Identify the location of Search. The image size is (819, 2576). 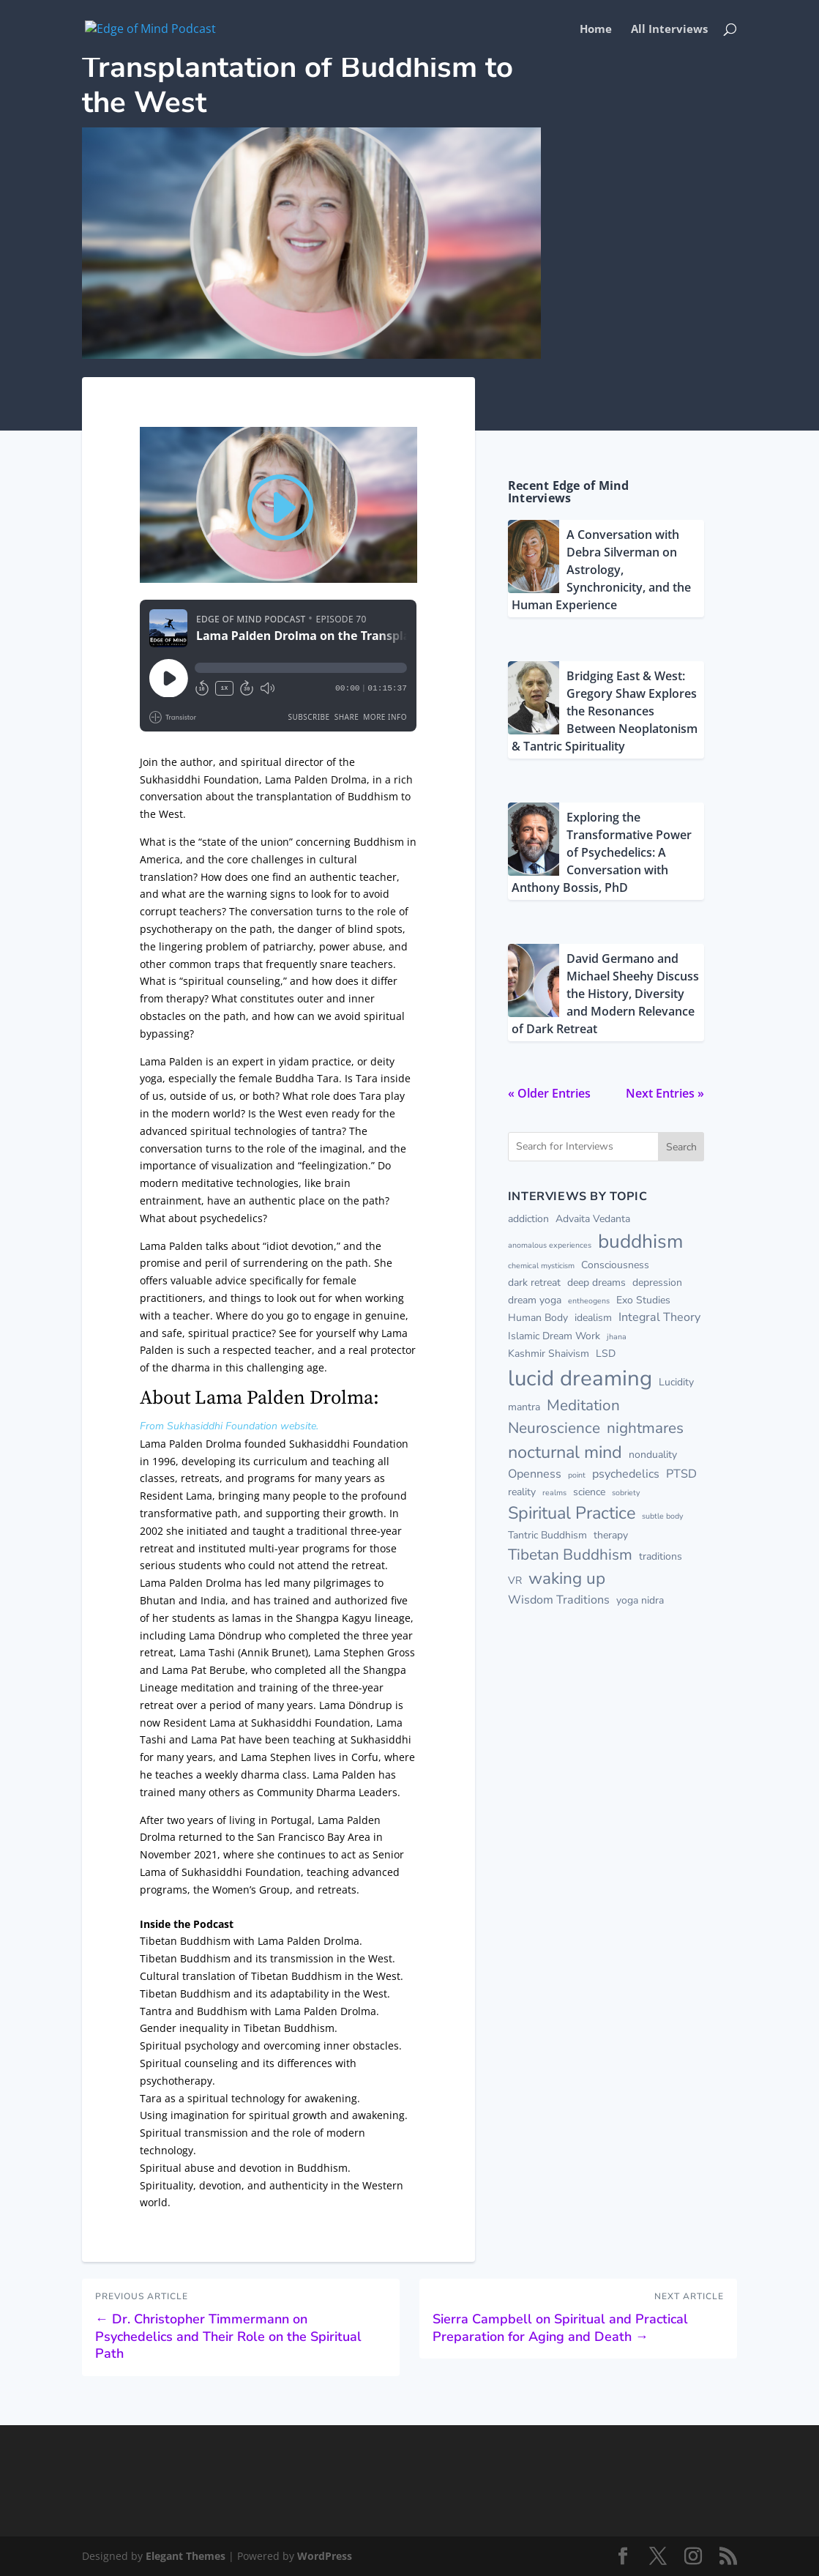
(681, 1147).